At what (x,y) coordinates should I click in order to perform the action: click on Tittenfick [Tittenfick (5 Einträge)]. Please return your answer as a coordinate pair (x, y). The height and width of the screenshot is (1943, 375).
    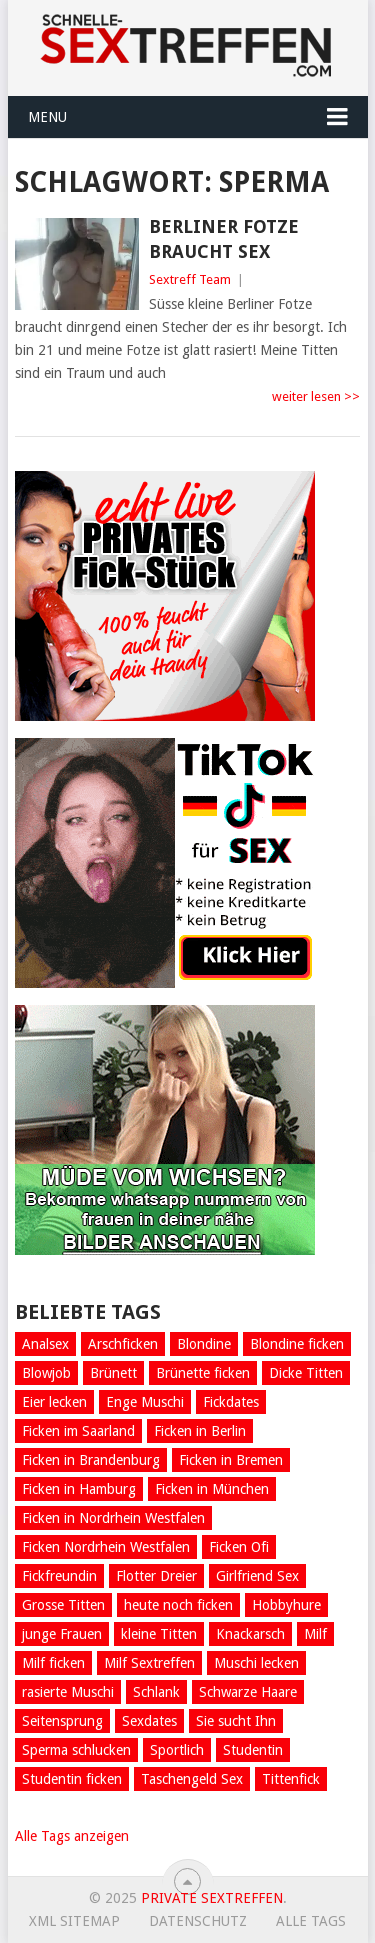
    Looking at the image, I should click on (291, 1779).